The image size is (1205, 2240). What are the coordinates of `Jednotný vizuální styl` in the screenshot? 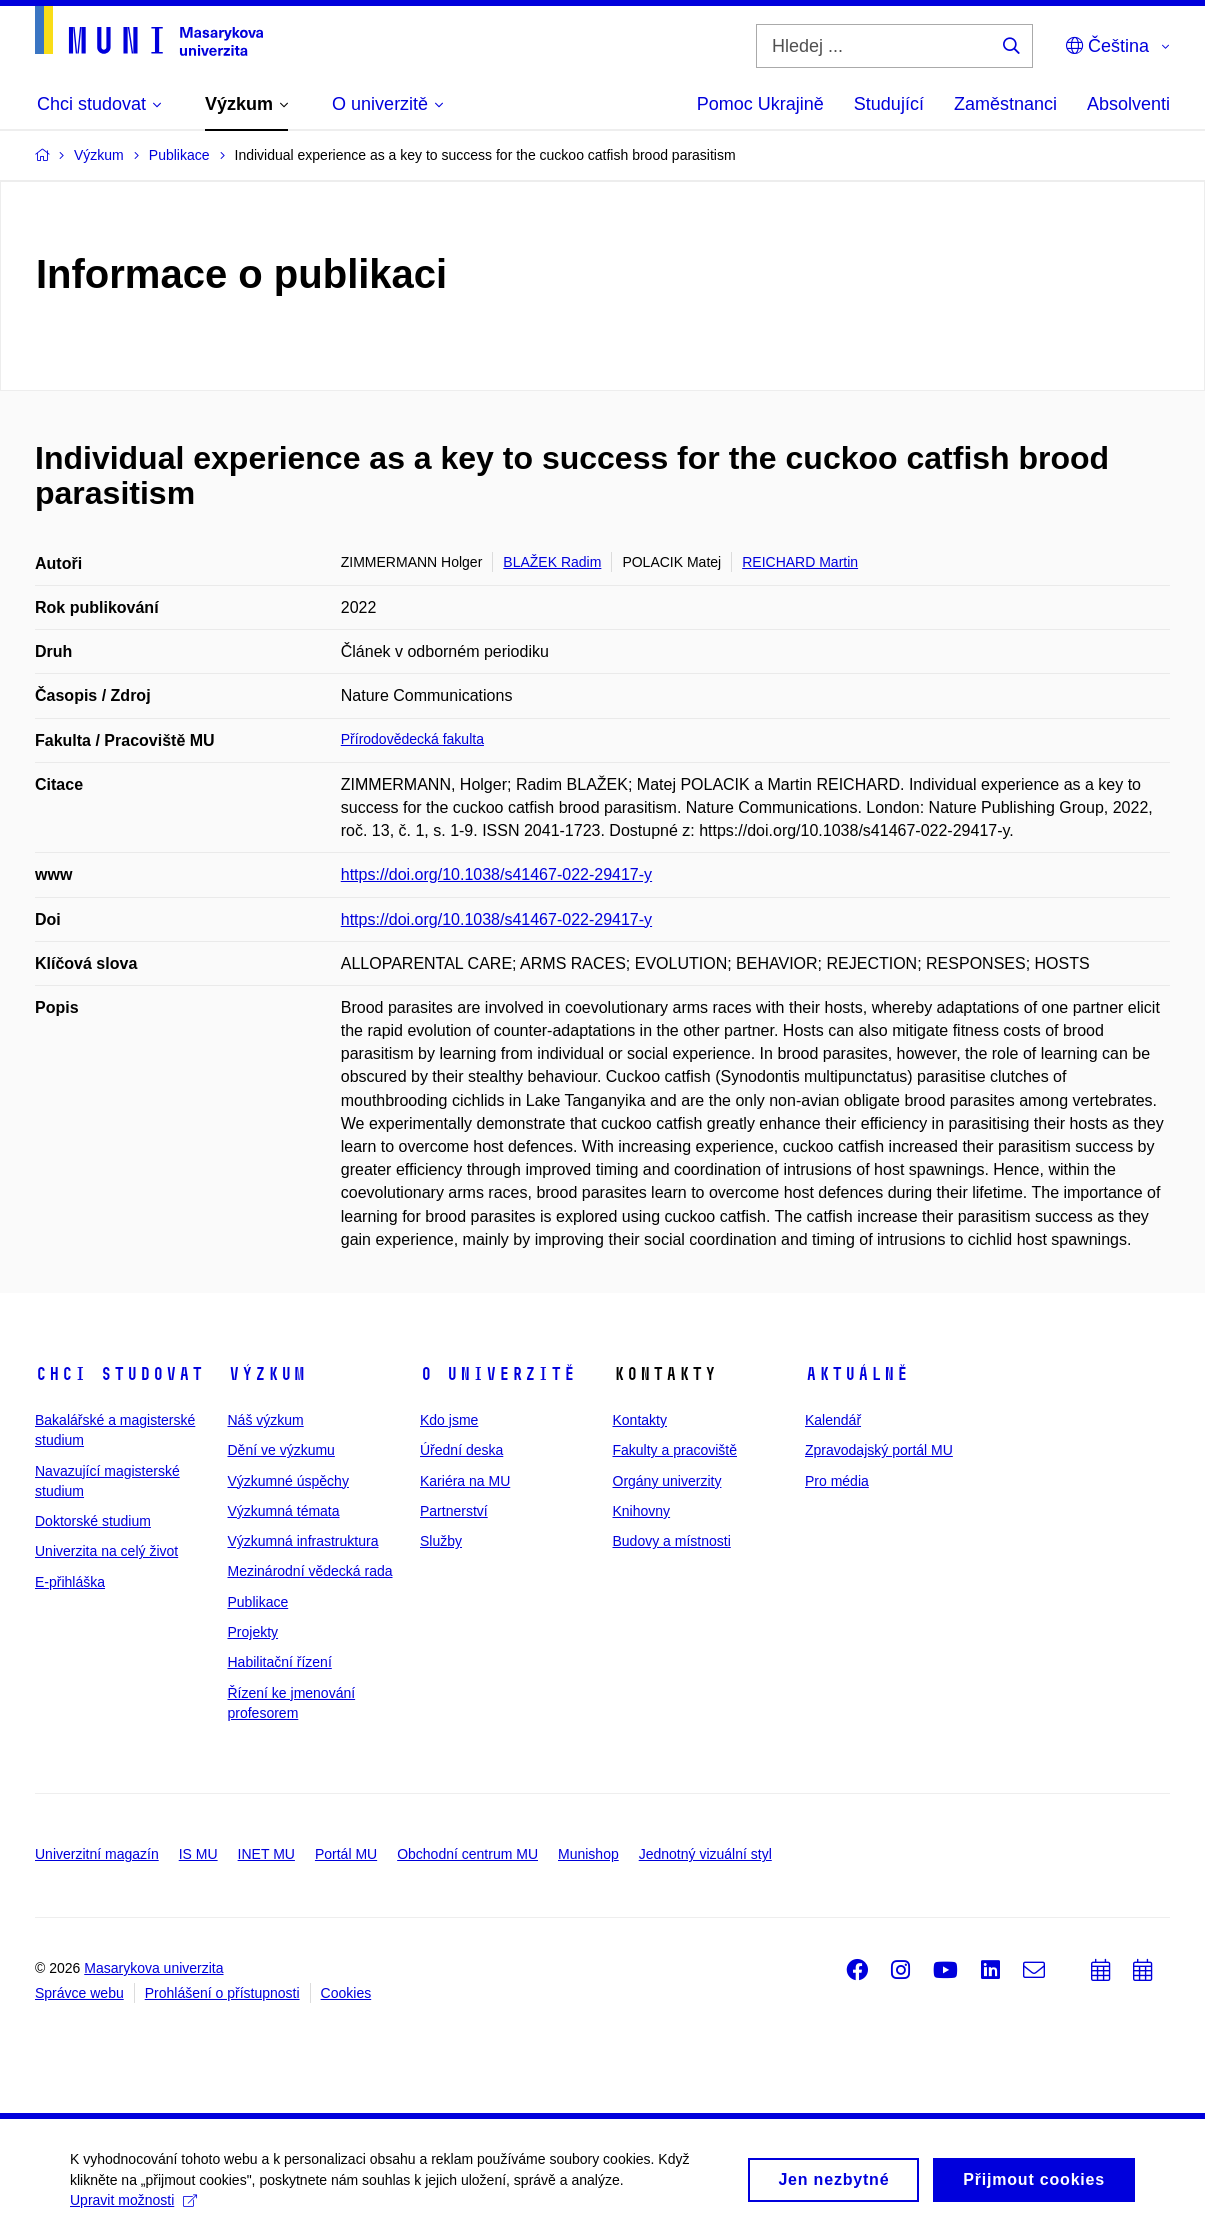 It's located at (705, 1854).